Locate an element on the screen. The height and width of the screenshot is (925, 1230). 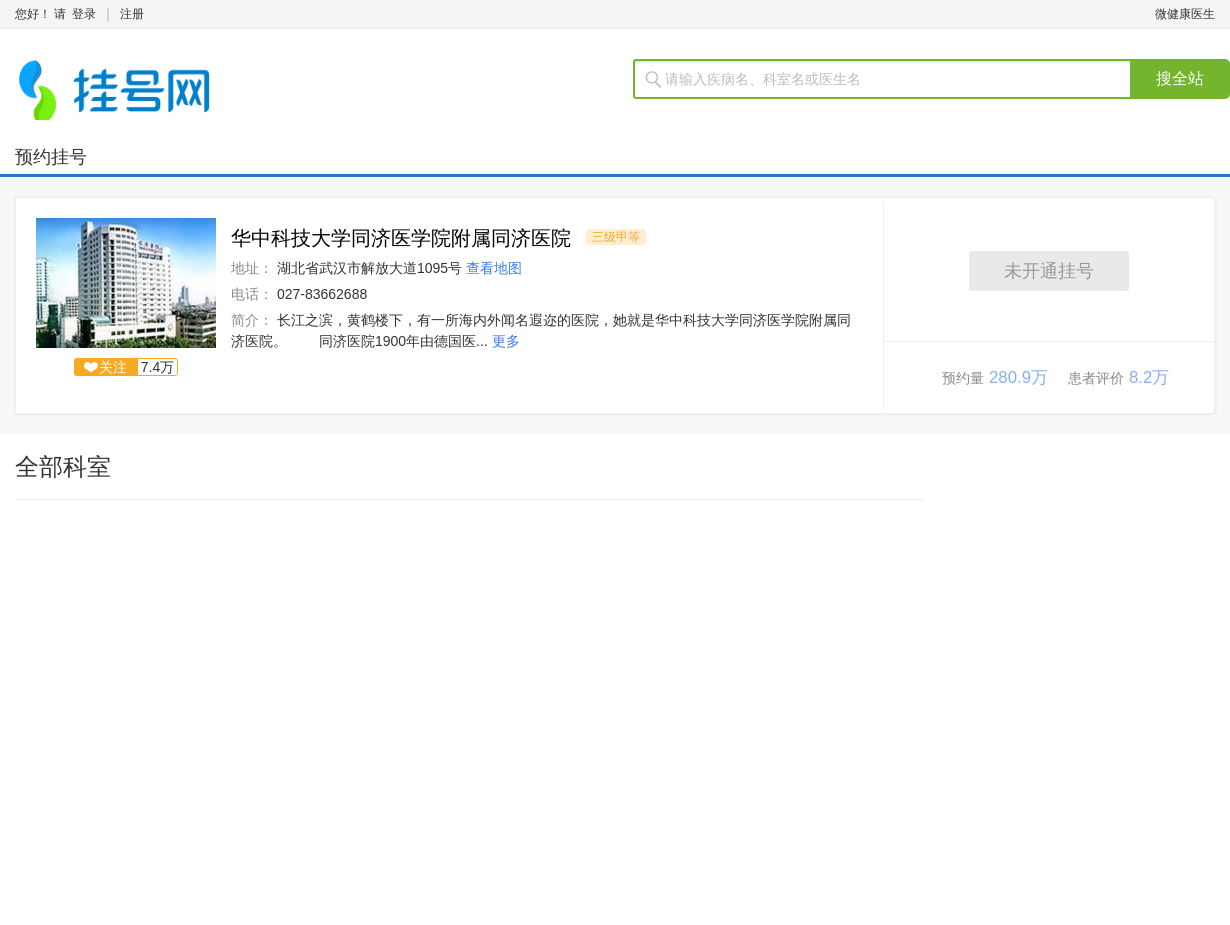
注册 is located at coordinates (132, 14).